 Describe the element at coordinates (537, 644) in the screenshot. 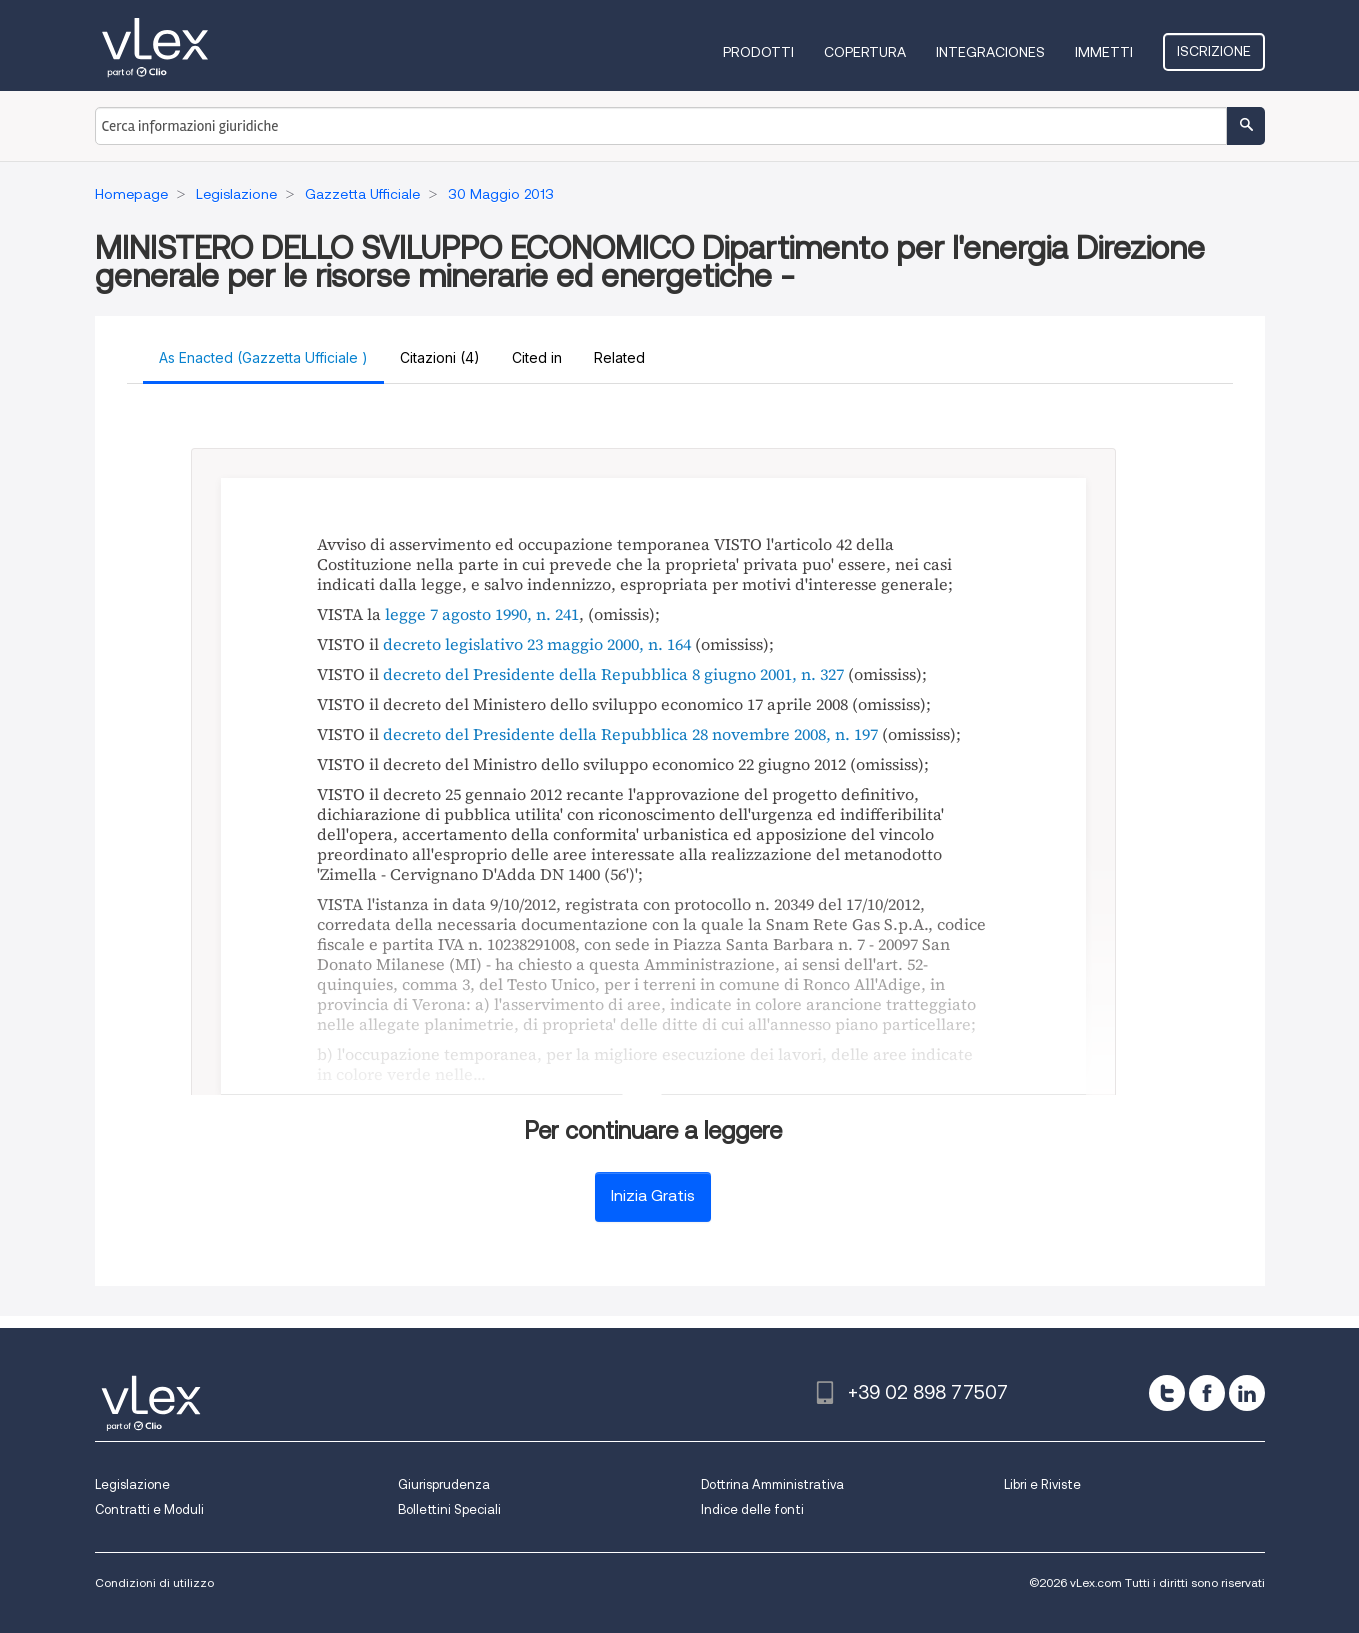

I see `decreto legislativo 23 maggio 2000, n. 164` at that location.